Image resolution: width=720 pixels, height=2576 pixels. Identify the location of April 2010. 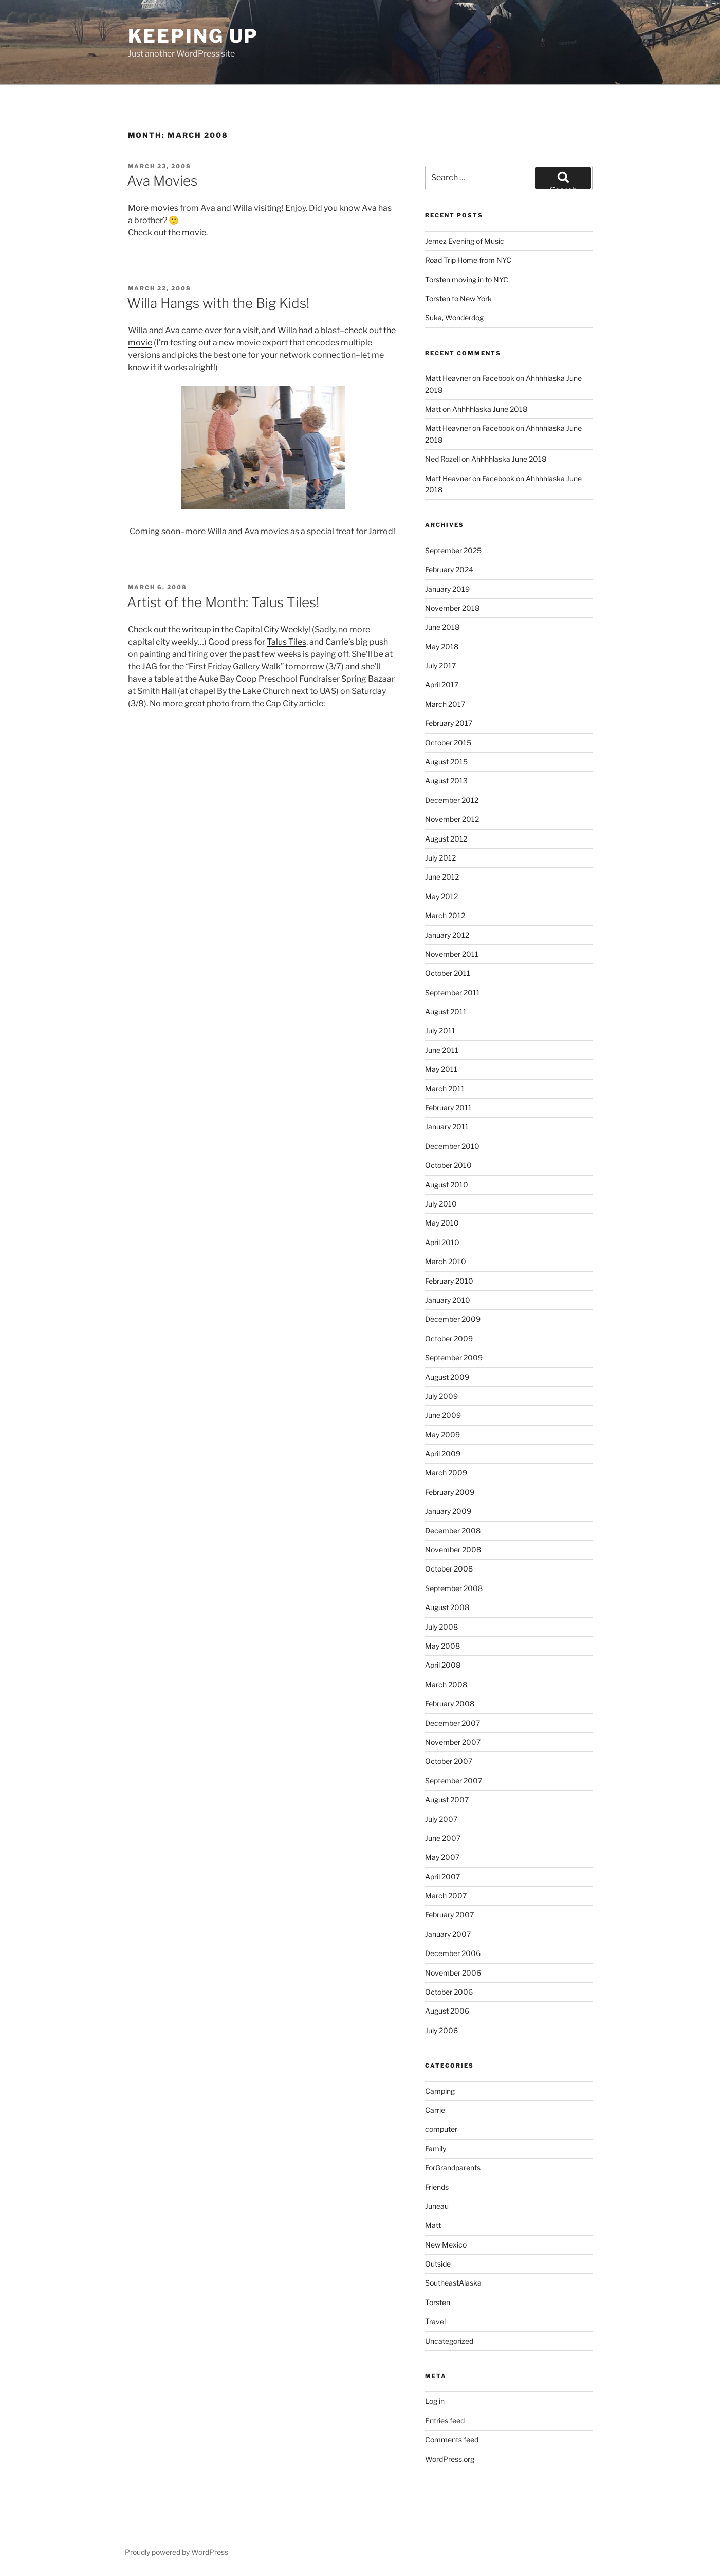
(442, 1242).